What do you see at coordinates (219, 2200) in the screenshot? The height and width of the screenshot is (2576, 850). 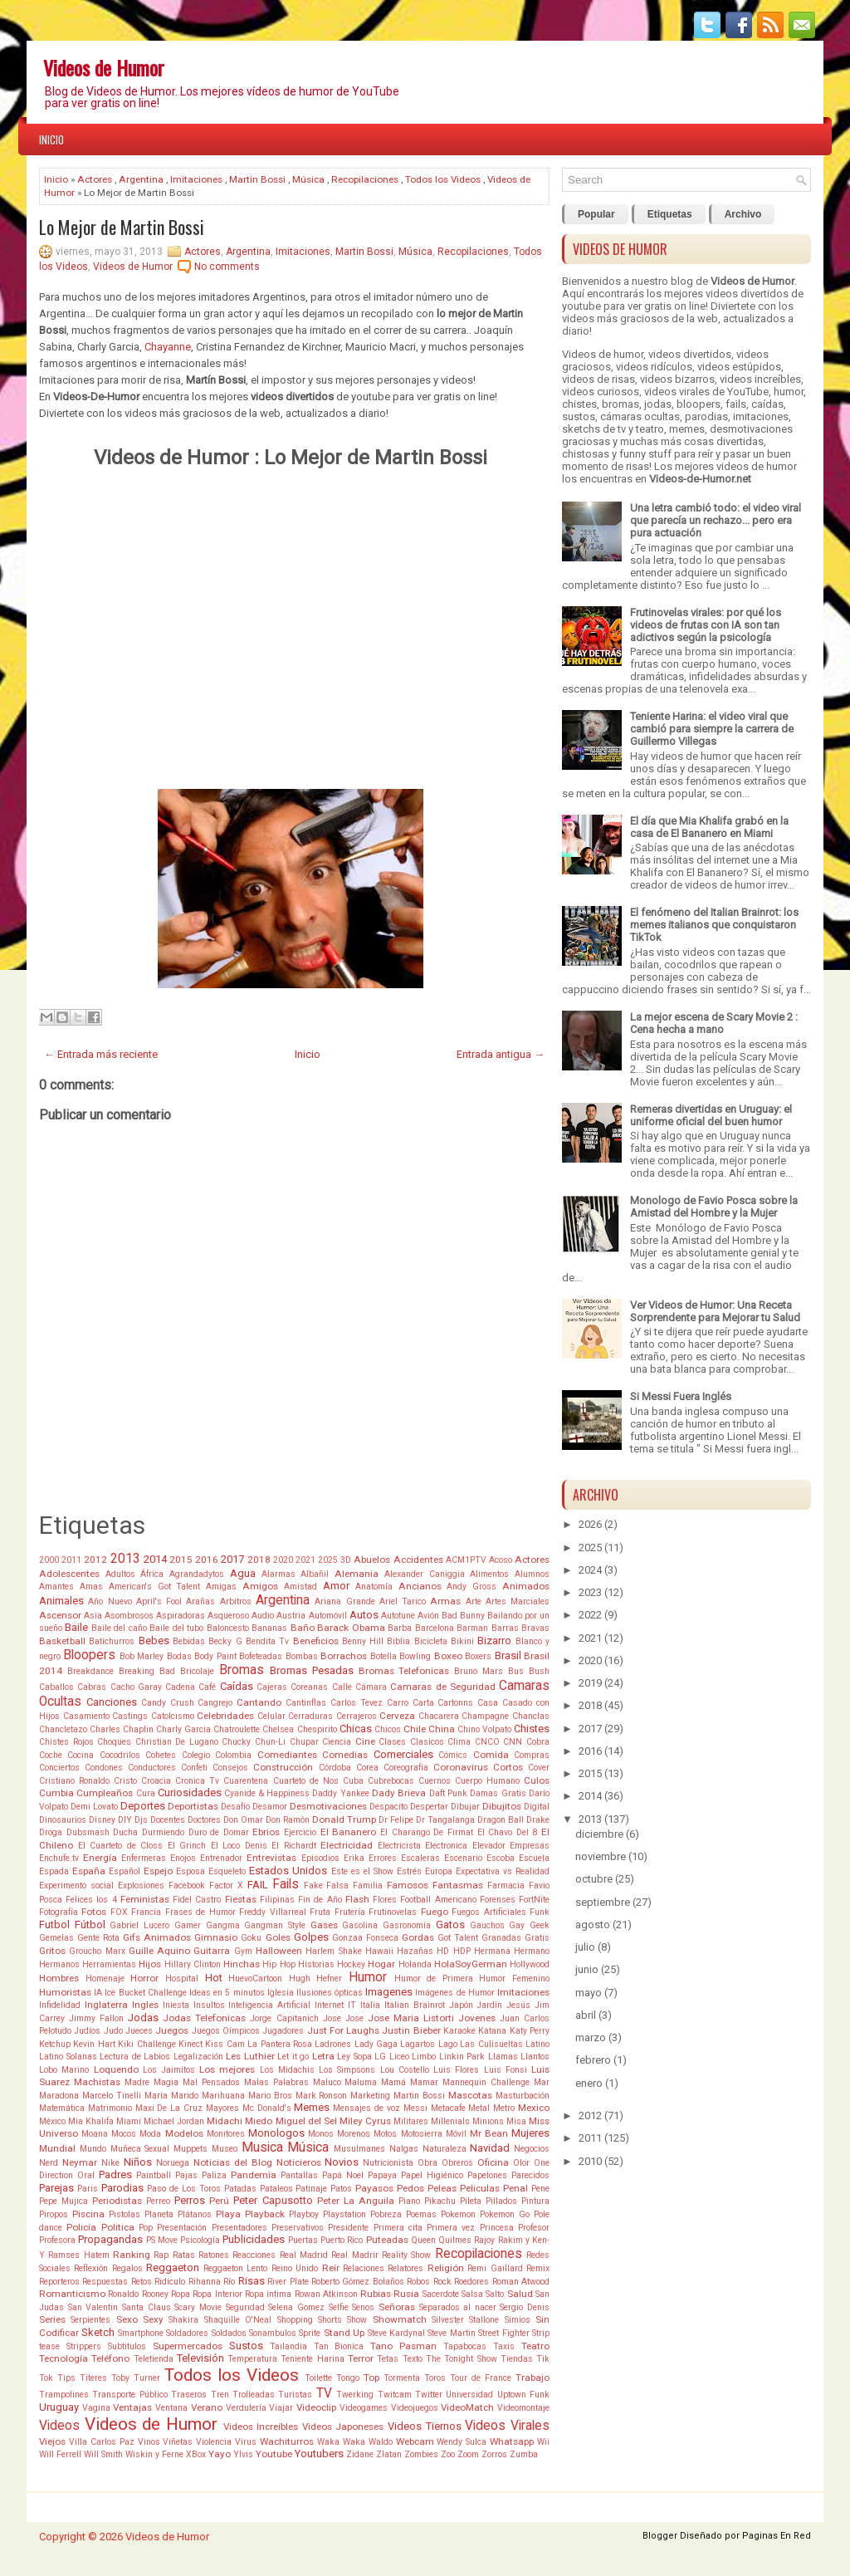 I see `Perú` at bounding box center [219, 2200].